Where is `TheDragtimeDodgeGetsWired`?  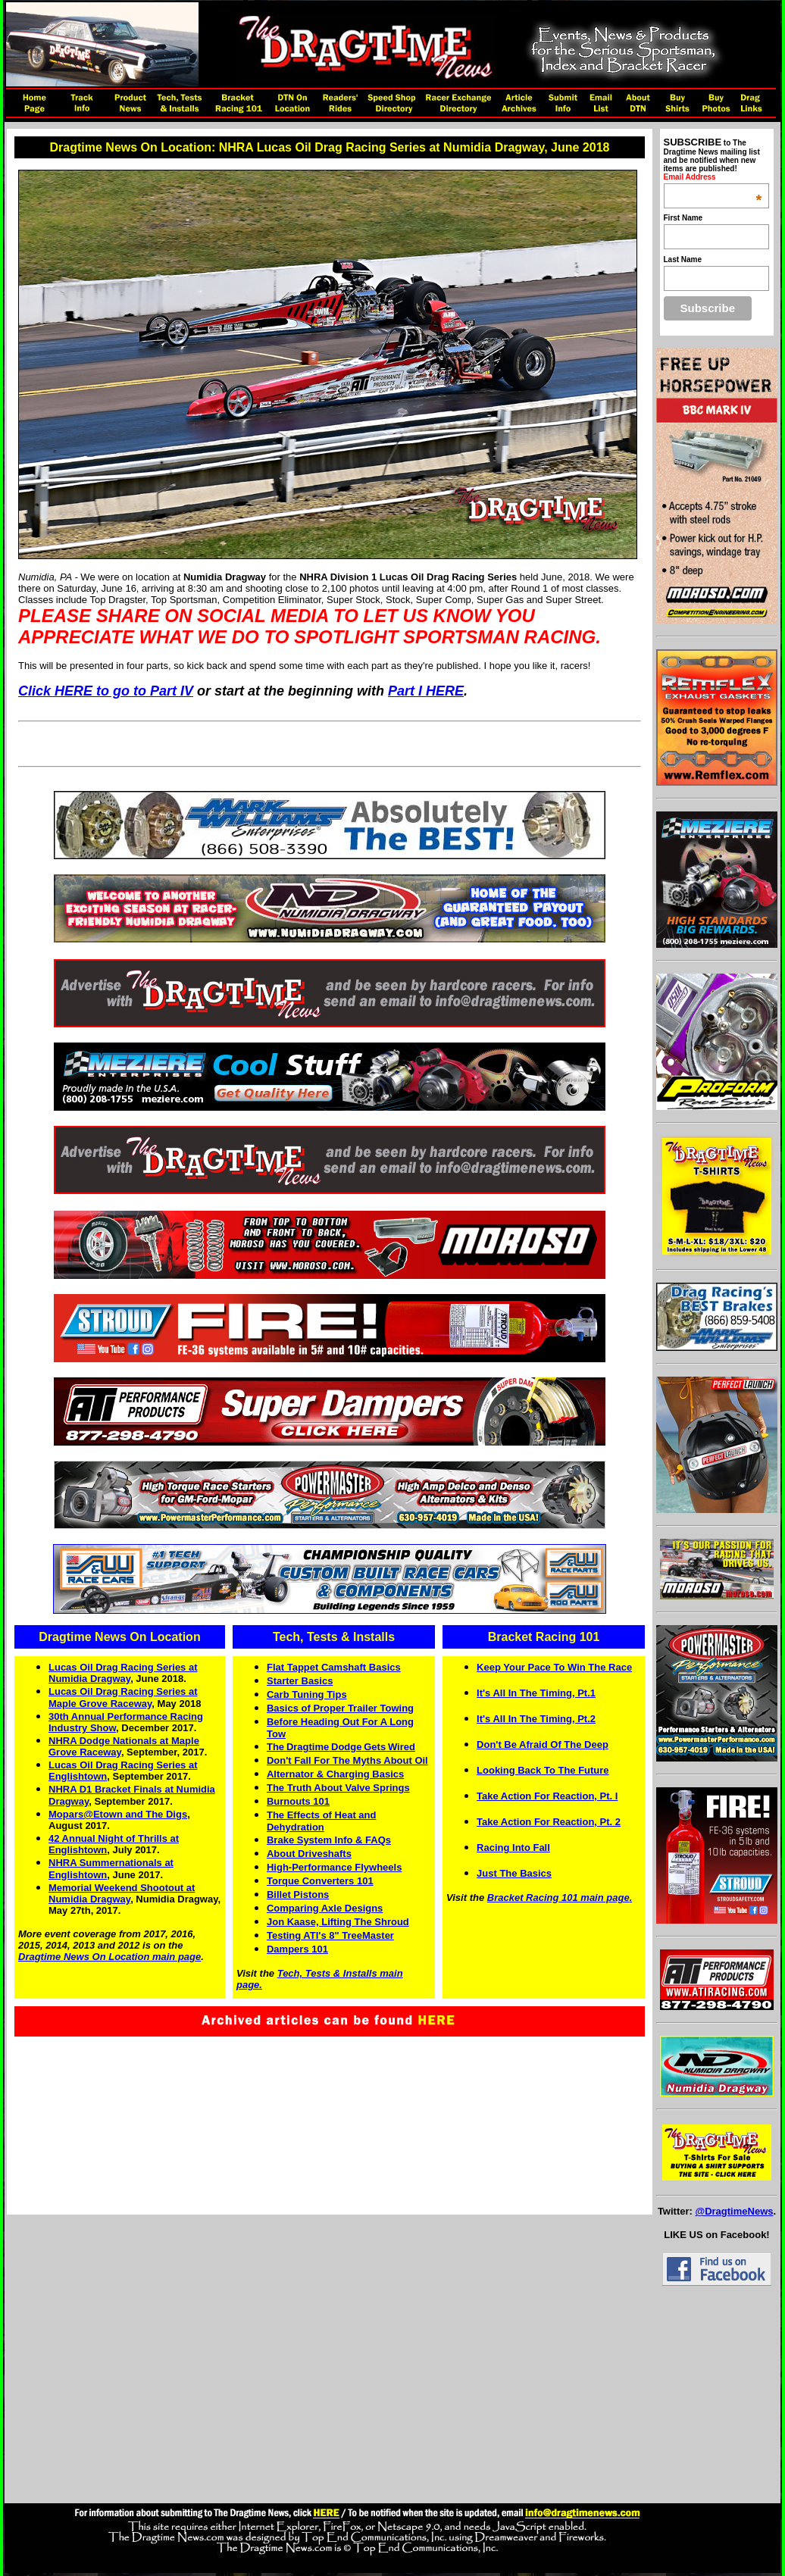
TheDragtimeDodgeGetsWired is located at coordinates (341, 1746).